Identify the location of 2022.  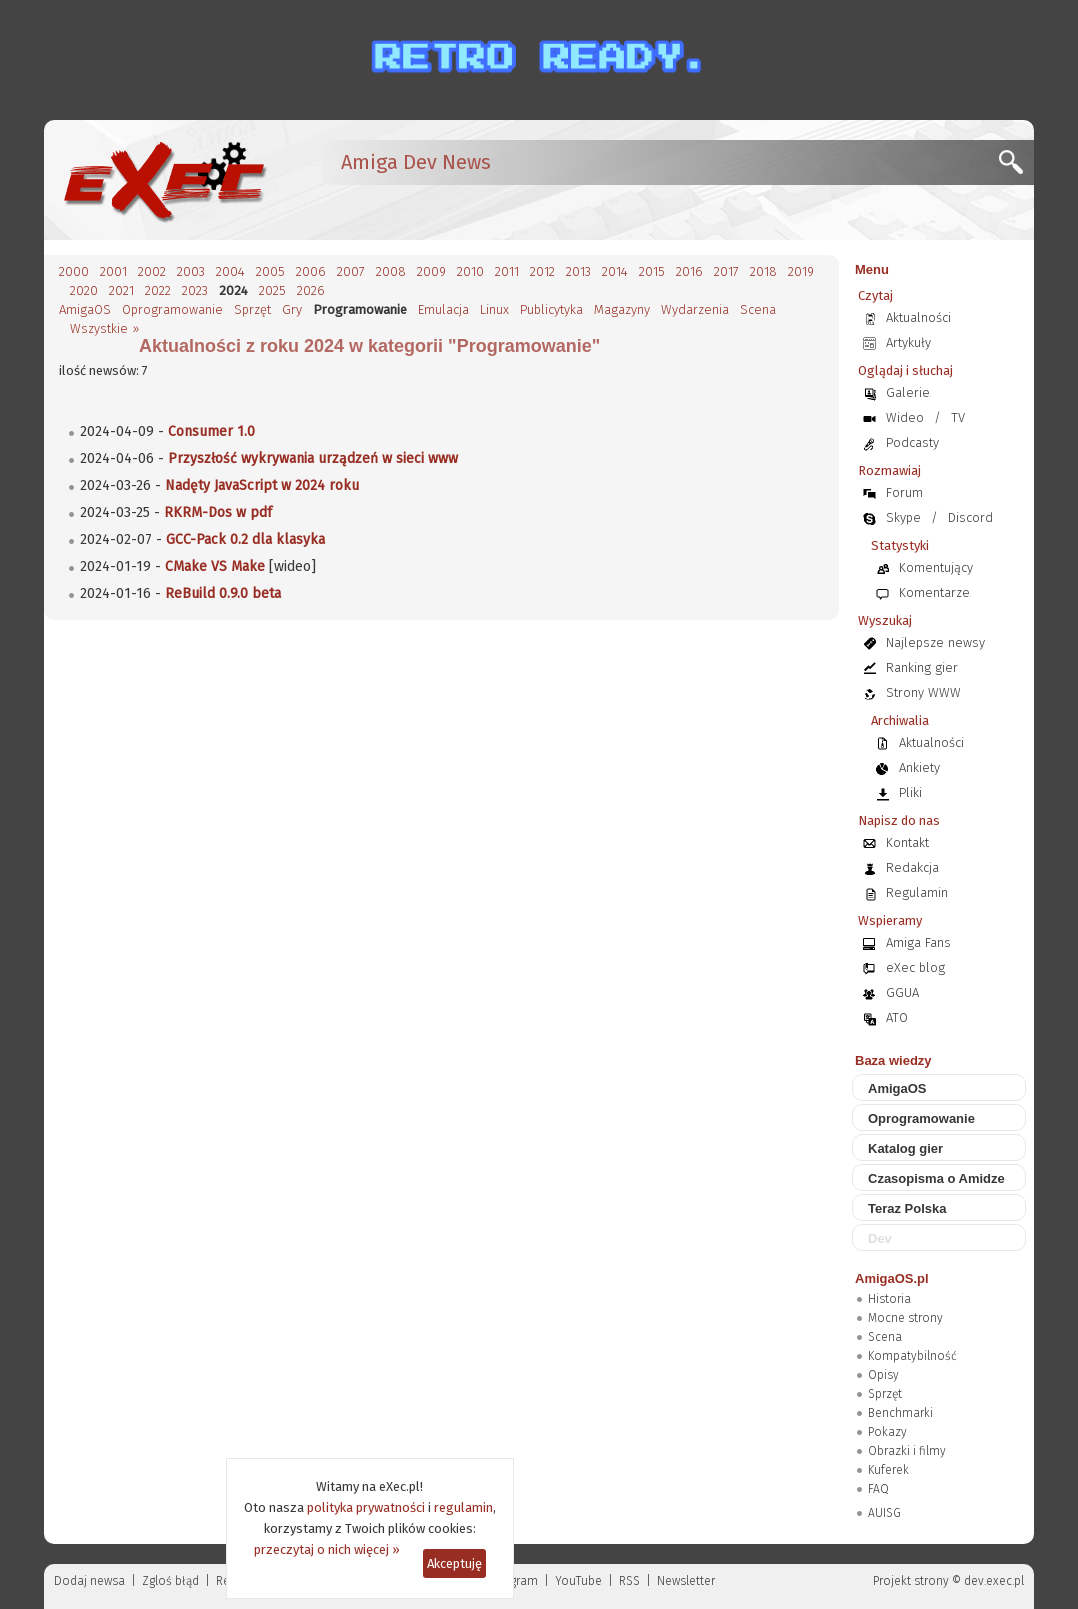
(158, 290).